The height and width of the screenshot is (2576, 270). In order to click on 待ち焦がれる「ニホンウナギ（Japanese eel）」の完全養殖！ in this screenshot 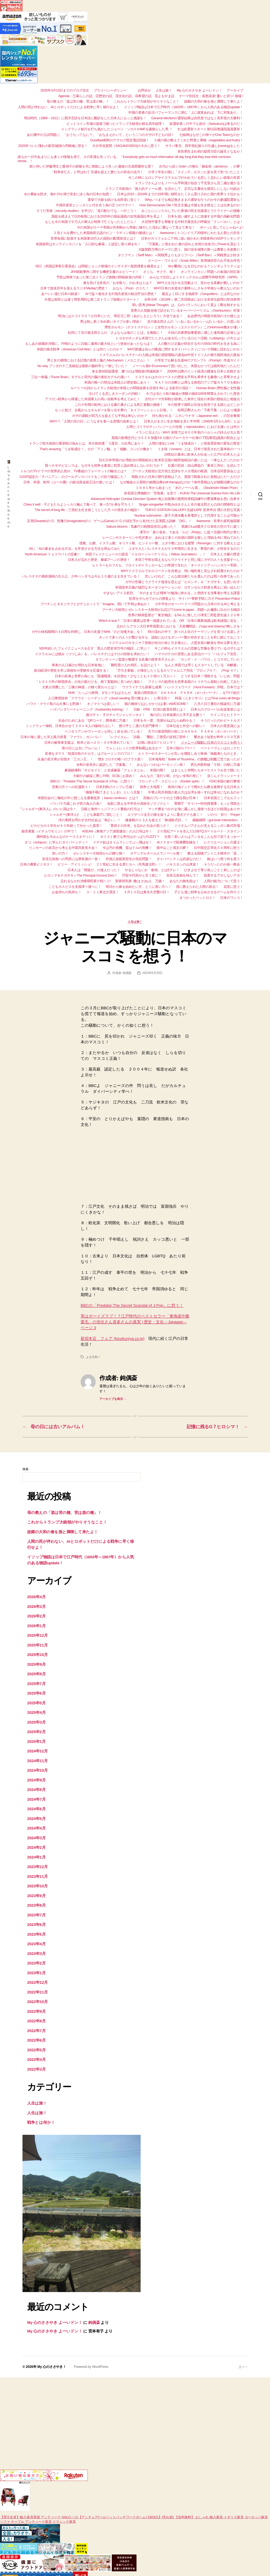, I will do `click(197, 416)`.